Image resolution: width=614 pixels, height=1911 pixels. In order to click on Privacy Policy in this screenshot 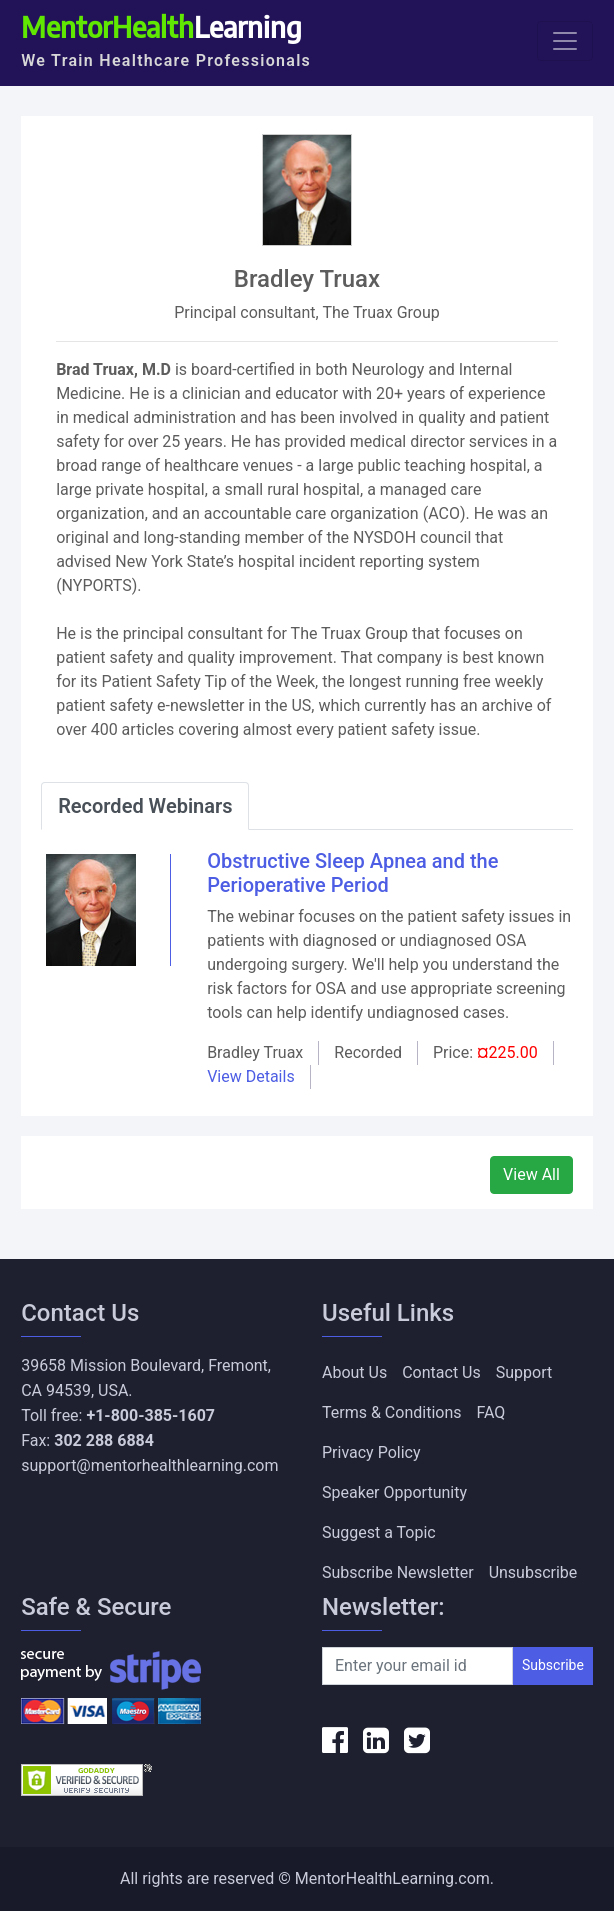, I will do `click(371, 1452)`.